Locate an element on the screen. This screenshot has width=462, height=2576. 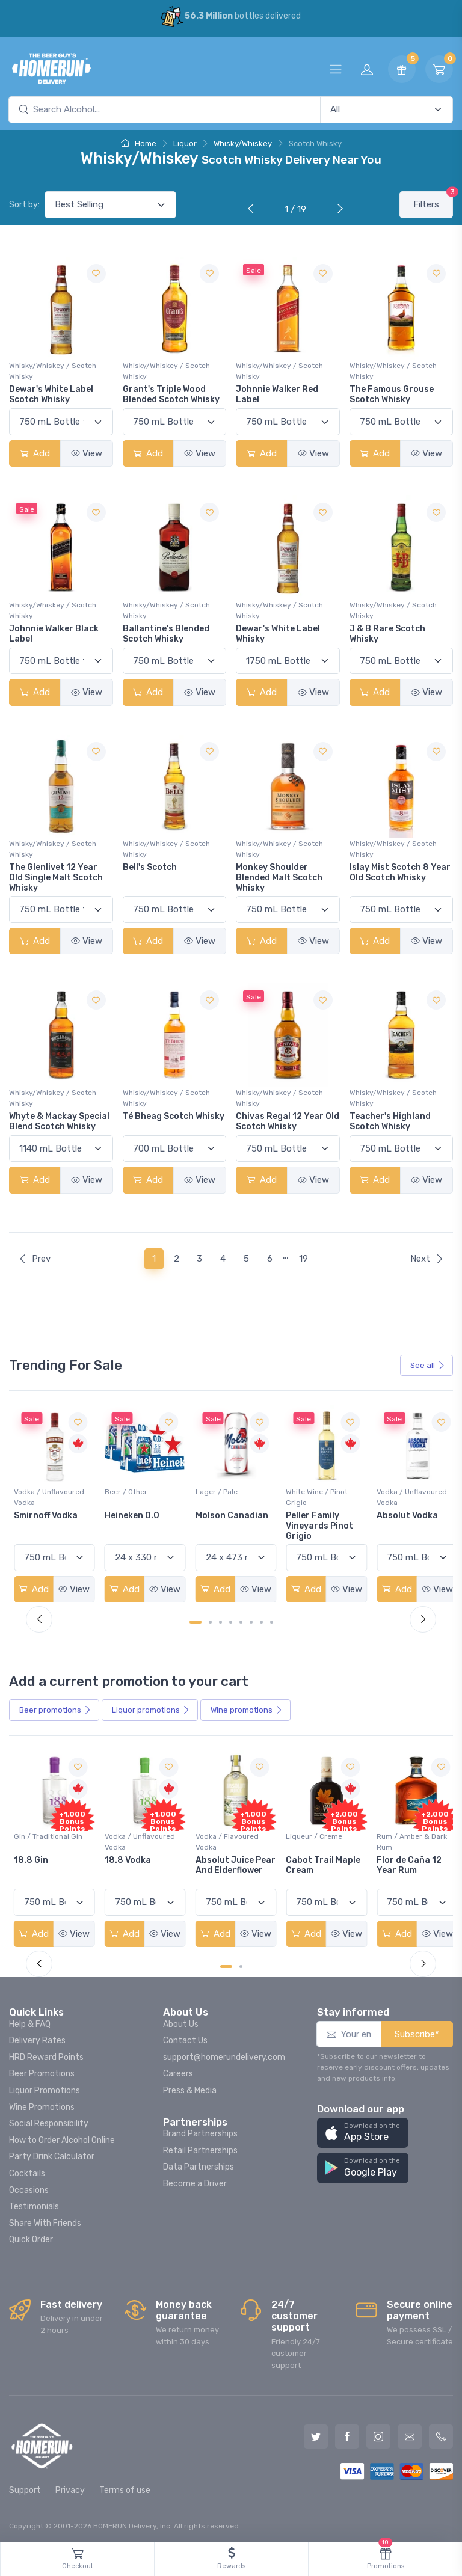
Vodka / Flavoured Vodka is located at coordinates (312, 1838).